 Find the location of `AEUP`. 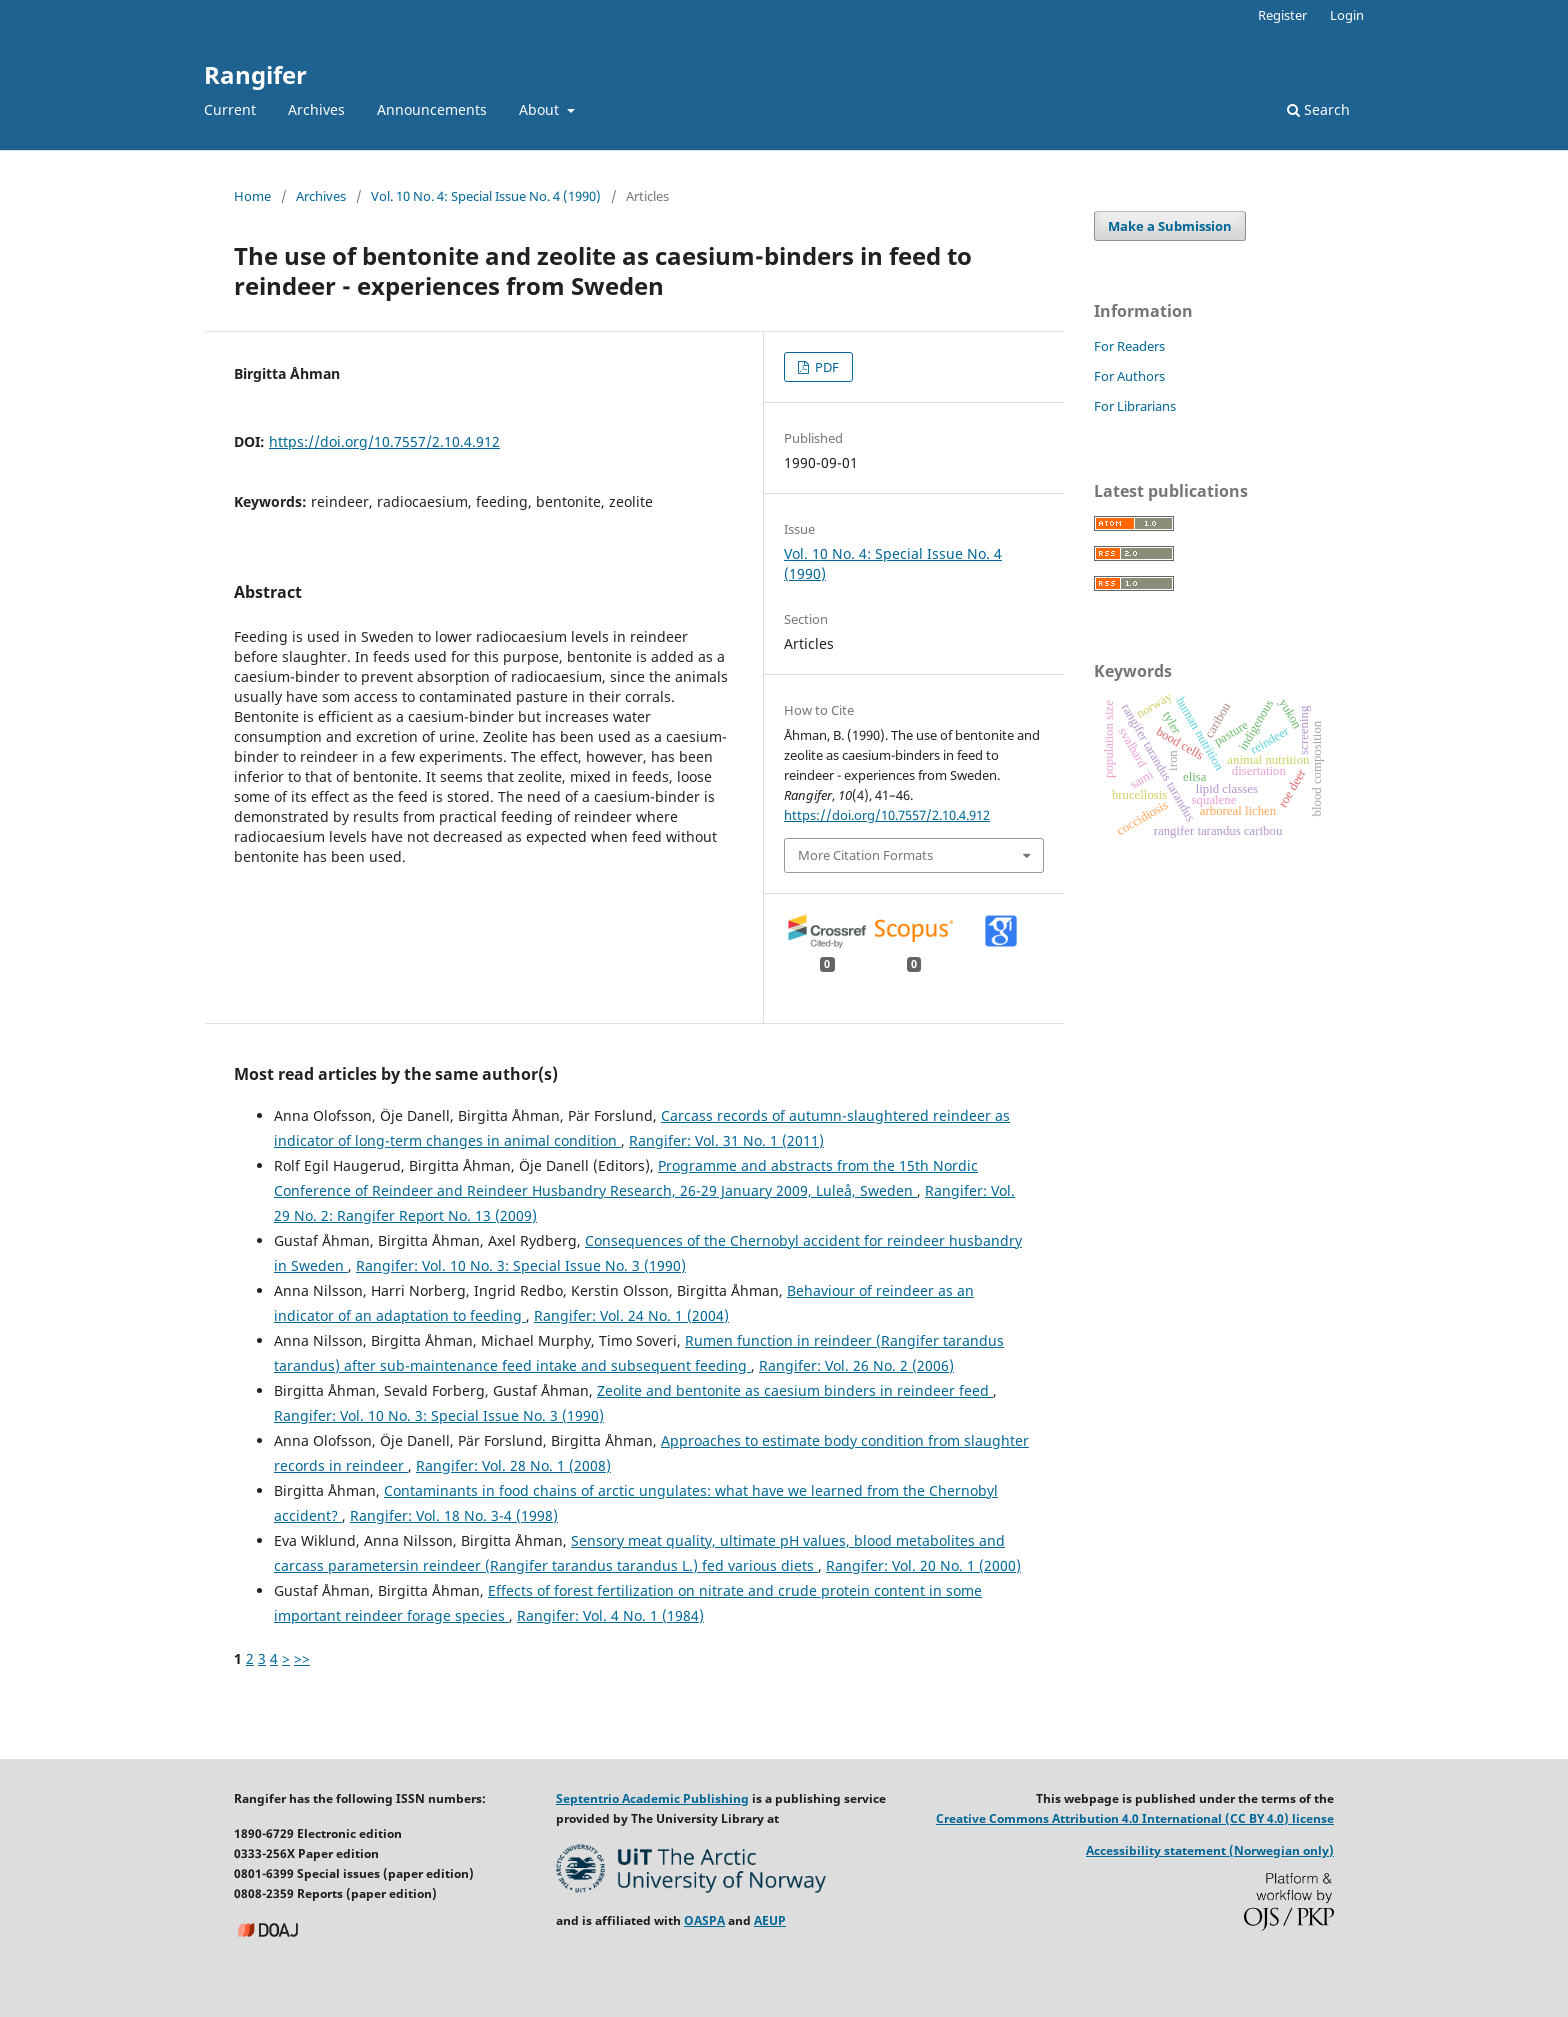

AEUP is located at coordinates (770, 1920).